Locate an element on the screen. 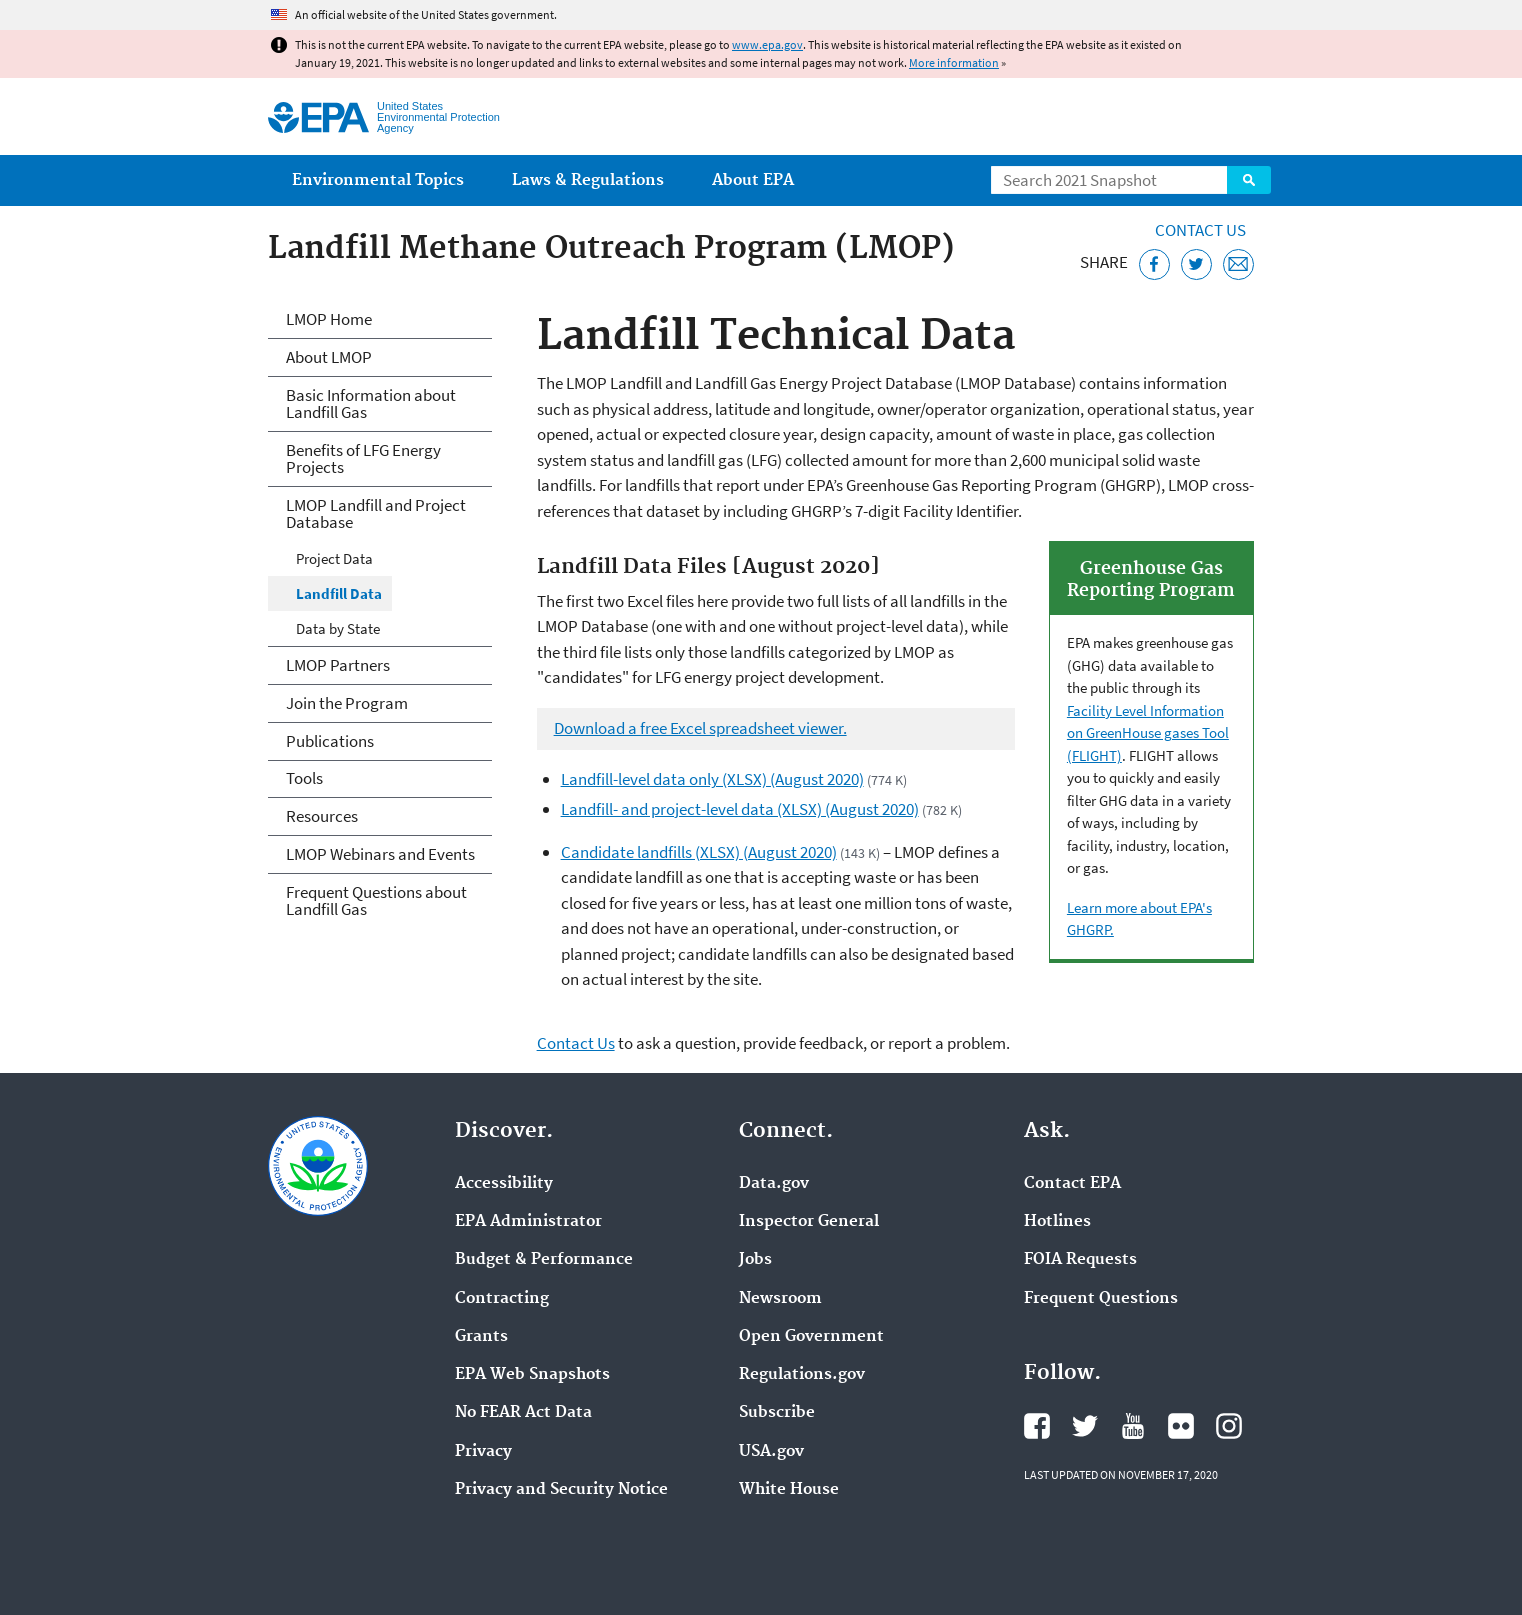 This screenshot has height=1615, width=1522. [Tweet this page on Twitter] is located at coordinates (1196, 264).